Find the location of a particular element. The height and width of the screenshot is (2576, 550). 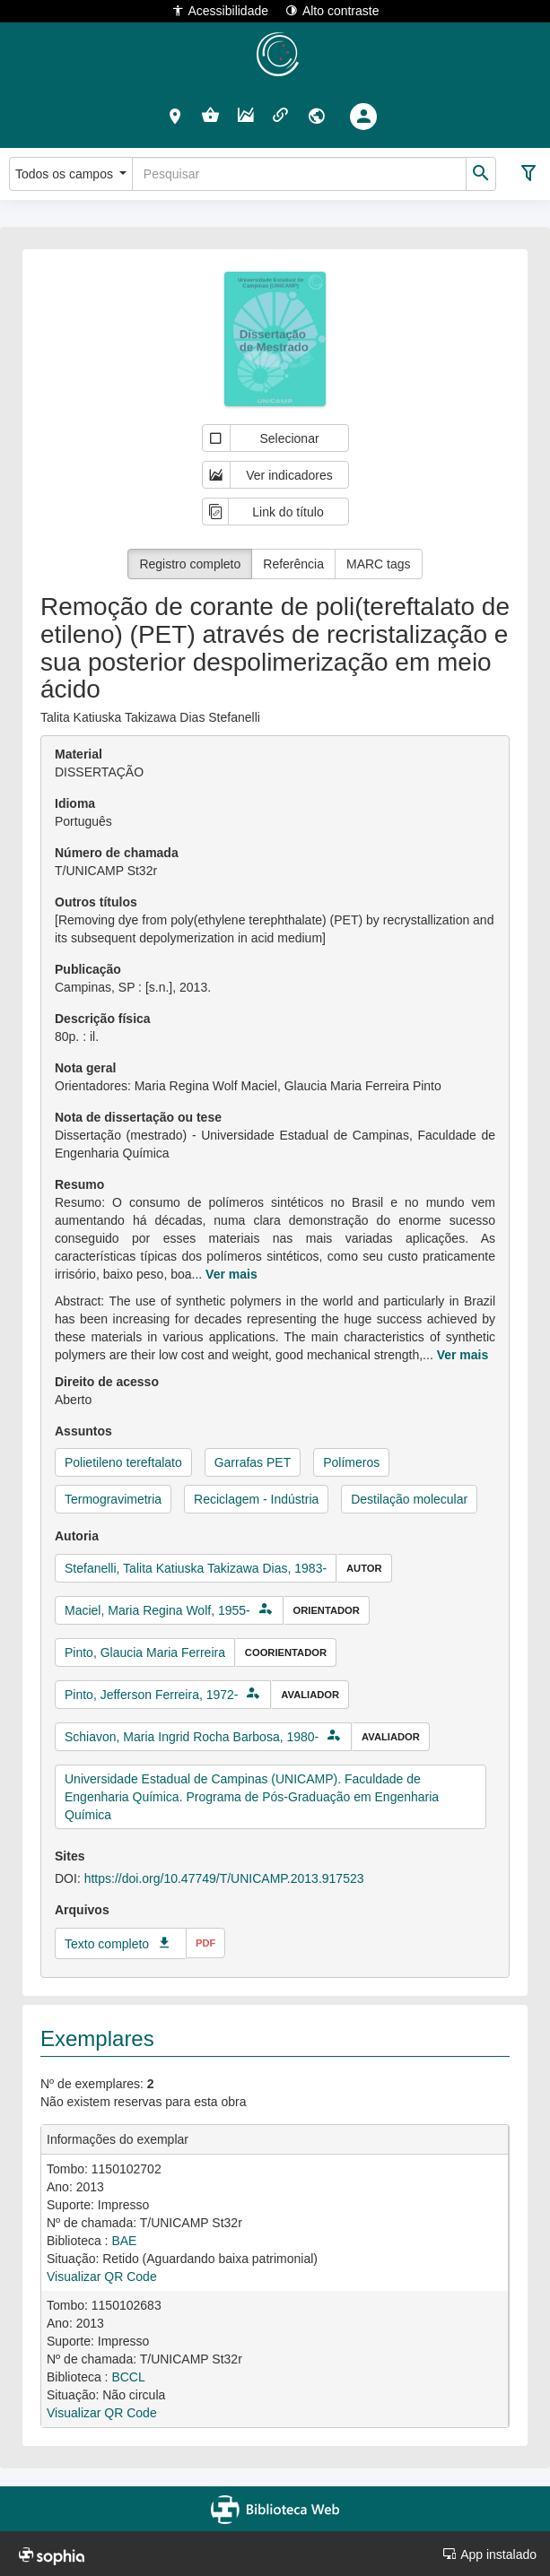

Acessibilidade is located at coordinates (220, 10).